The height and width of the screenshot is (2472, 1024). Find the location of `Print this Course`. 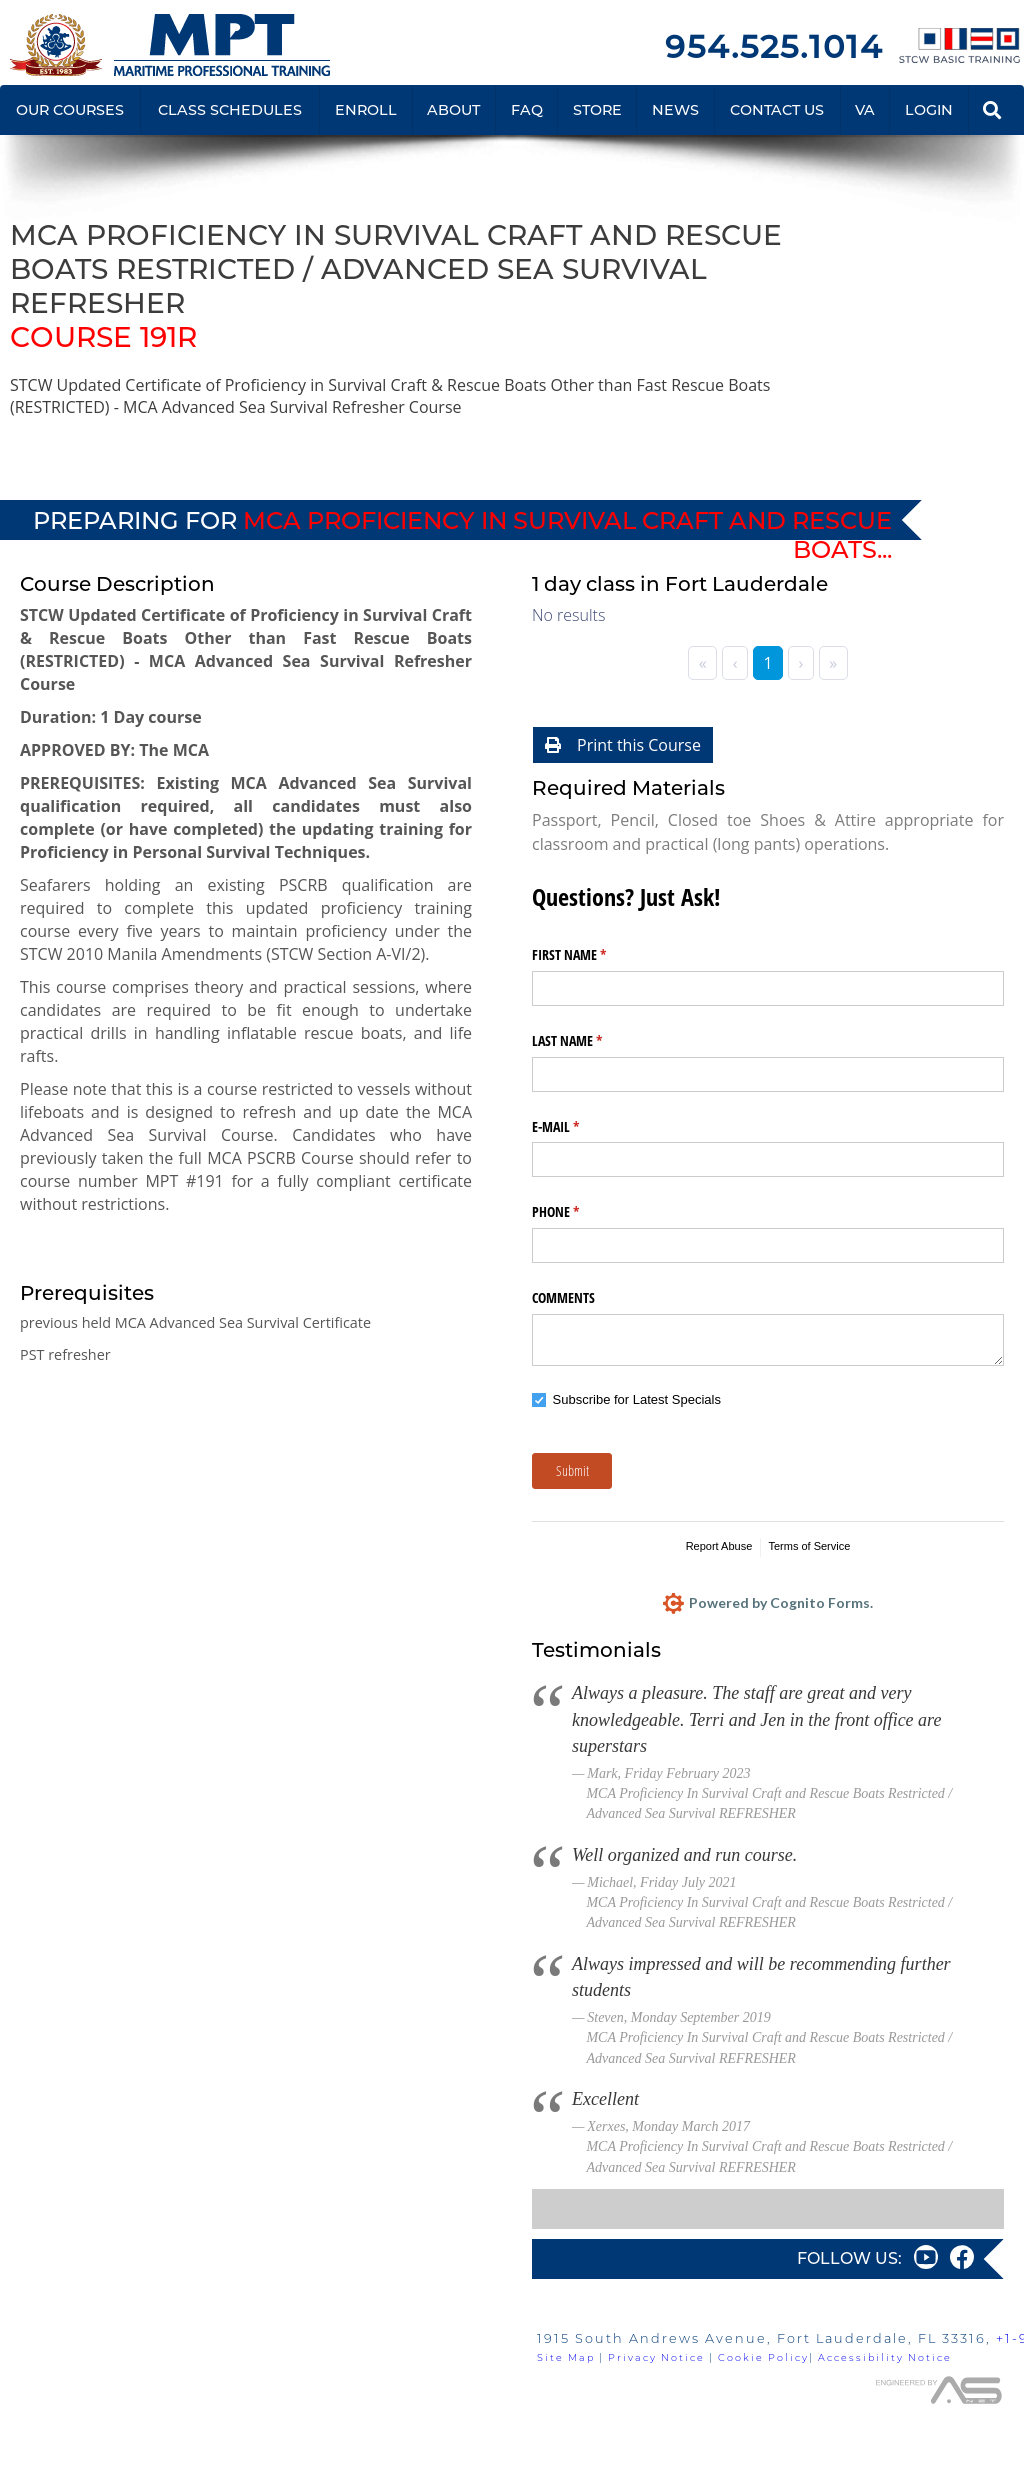

Print this Course is located at coordinates (623, 745).